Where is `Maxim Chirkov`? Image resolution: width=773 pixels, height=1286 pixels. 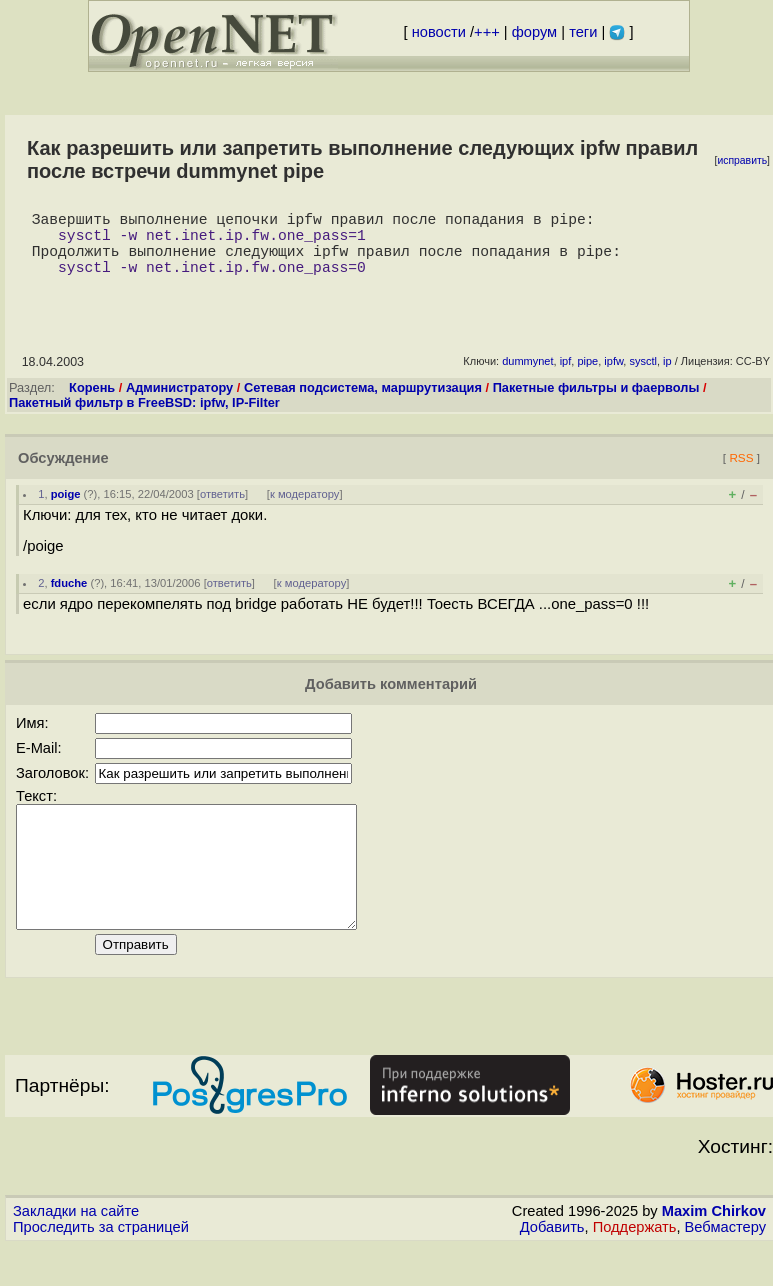
Maxim Chirkov is located at coordinates (714, 1251).